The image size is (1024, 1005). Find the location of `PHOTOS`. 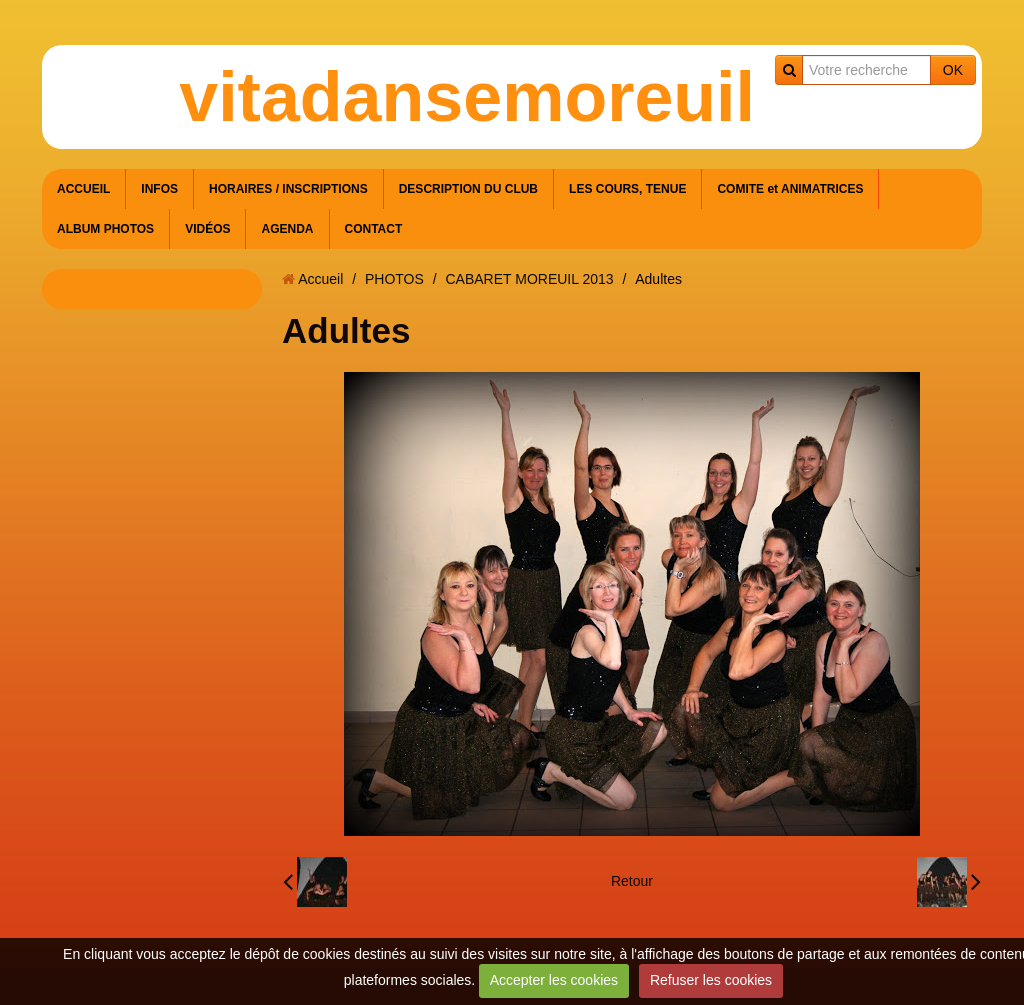

PHOTOS is located at coordinates (394, 279).